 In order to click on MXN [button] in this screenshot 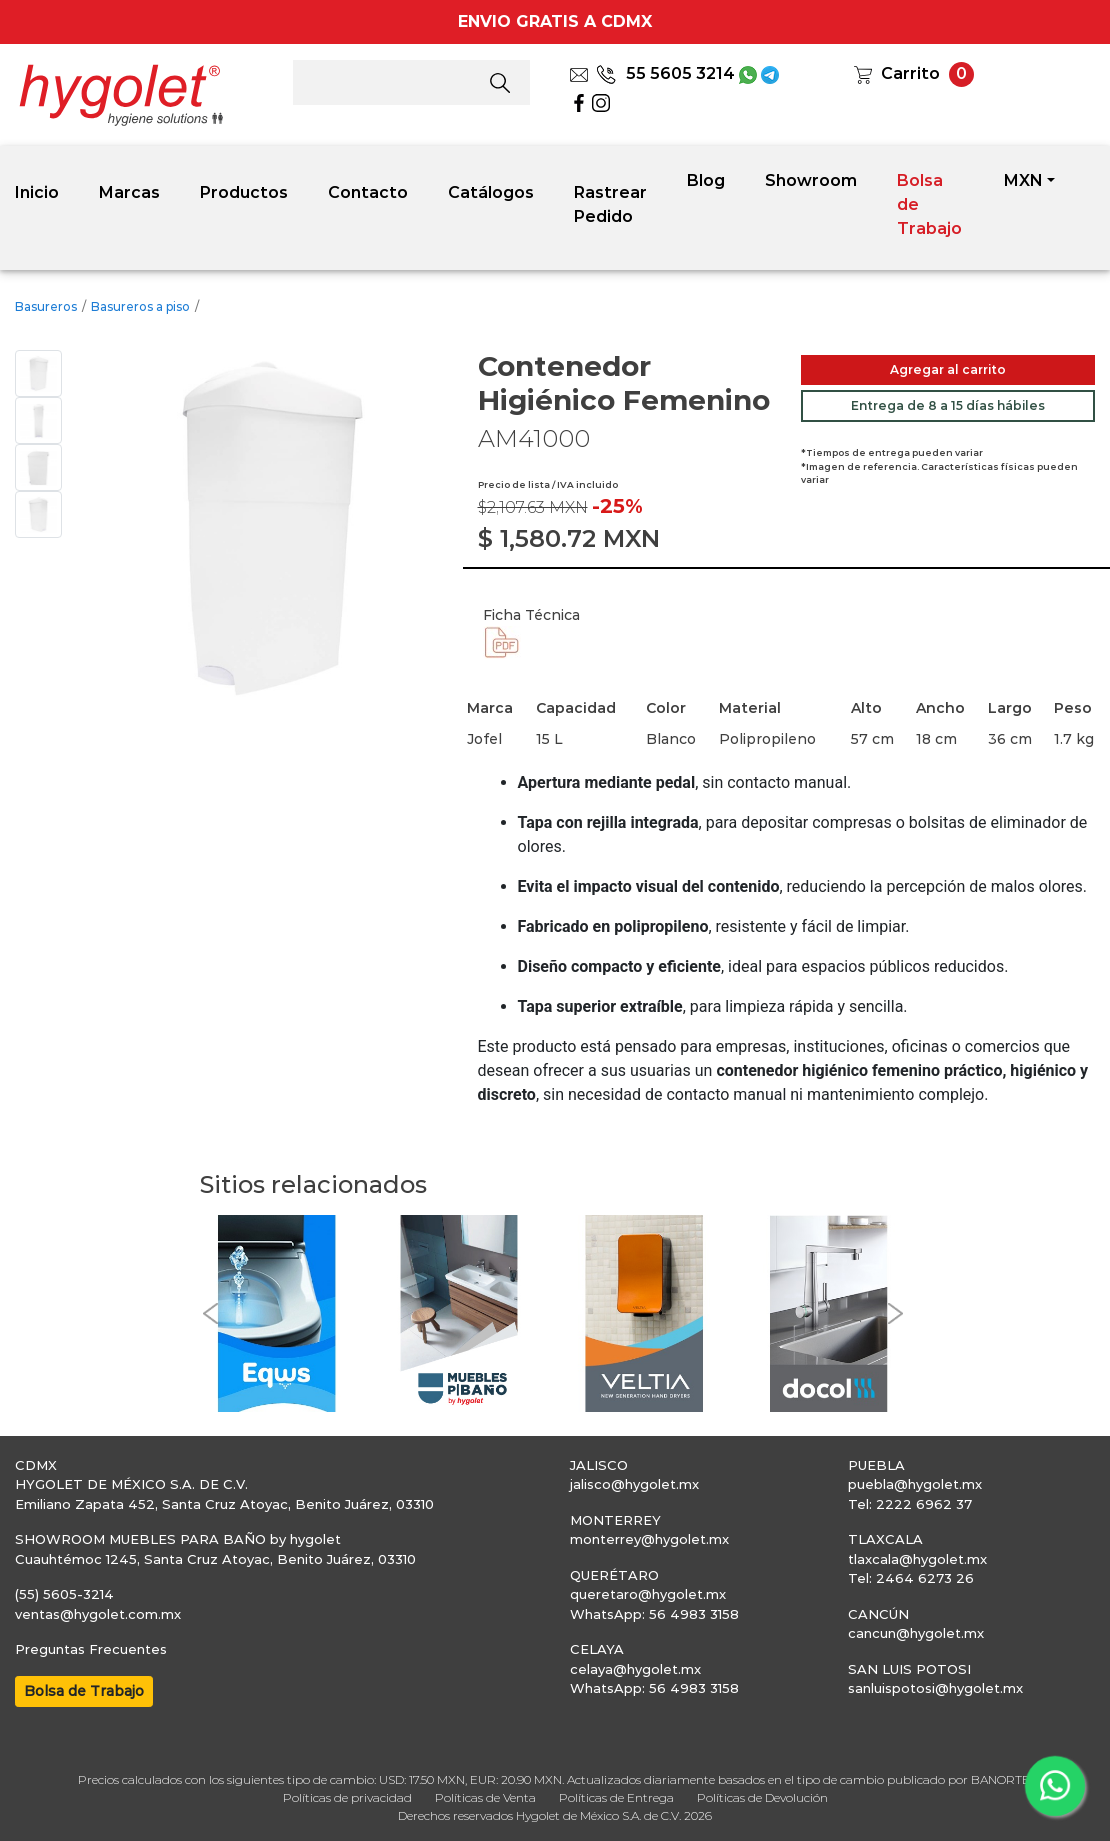, I will do `click(1023, 180)`.